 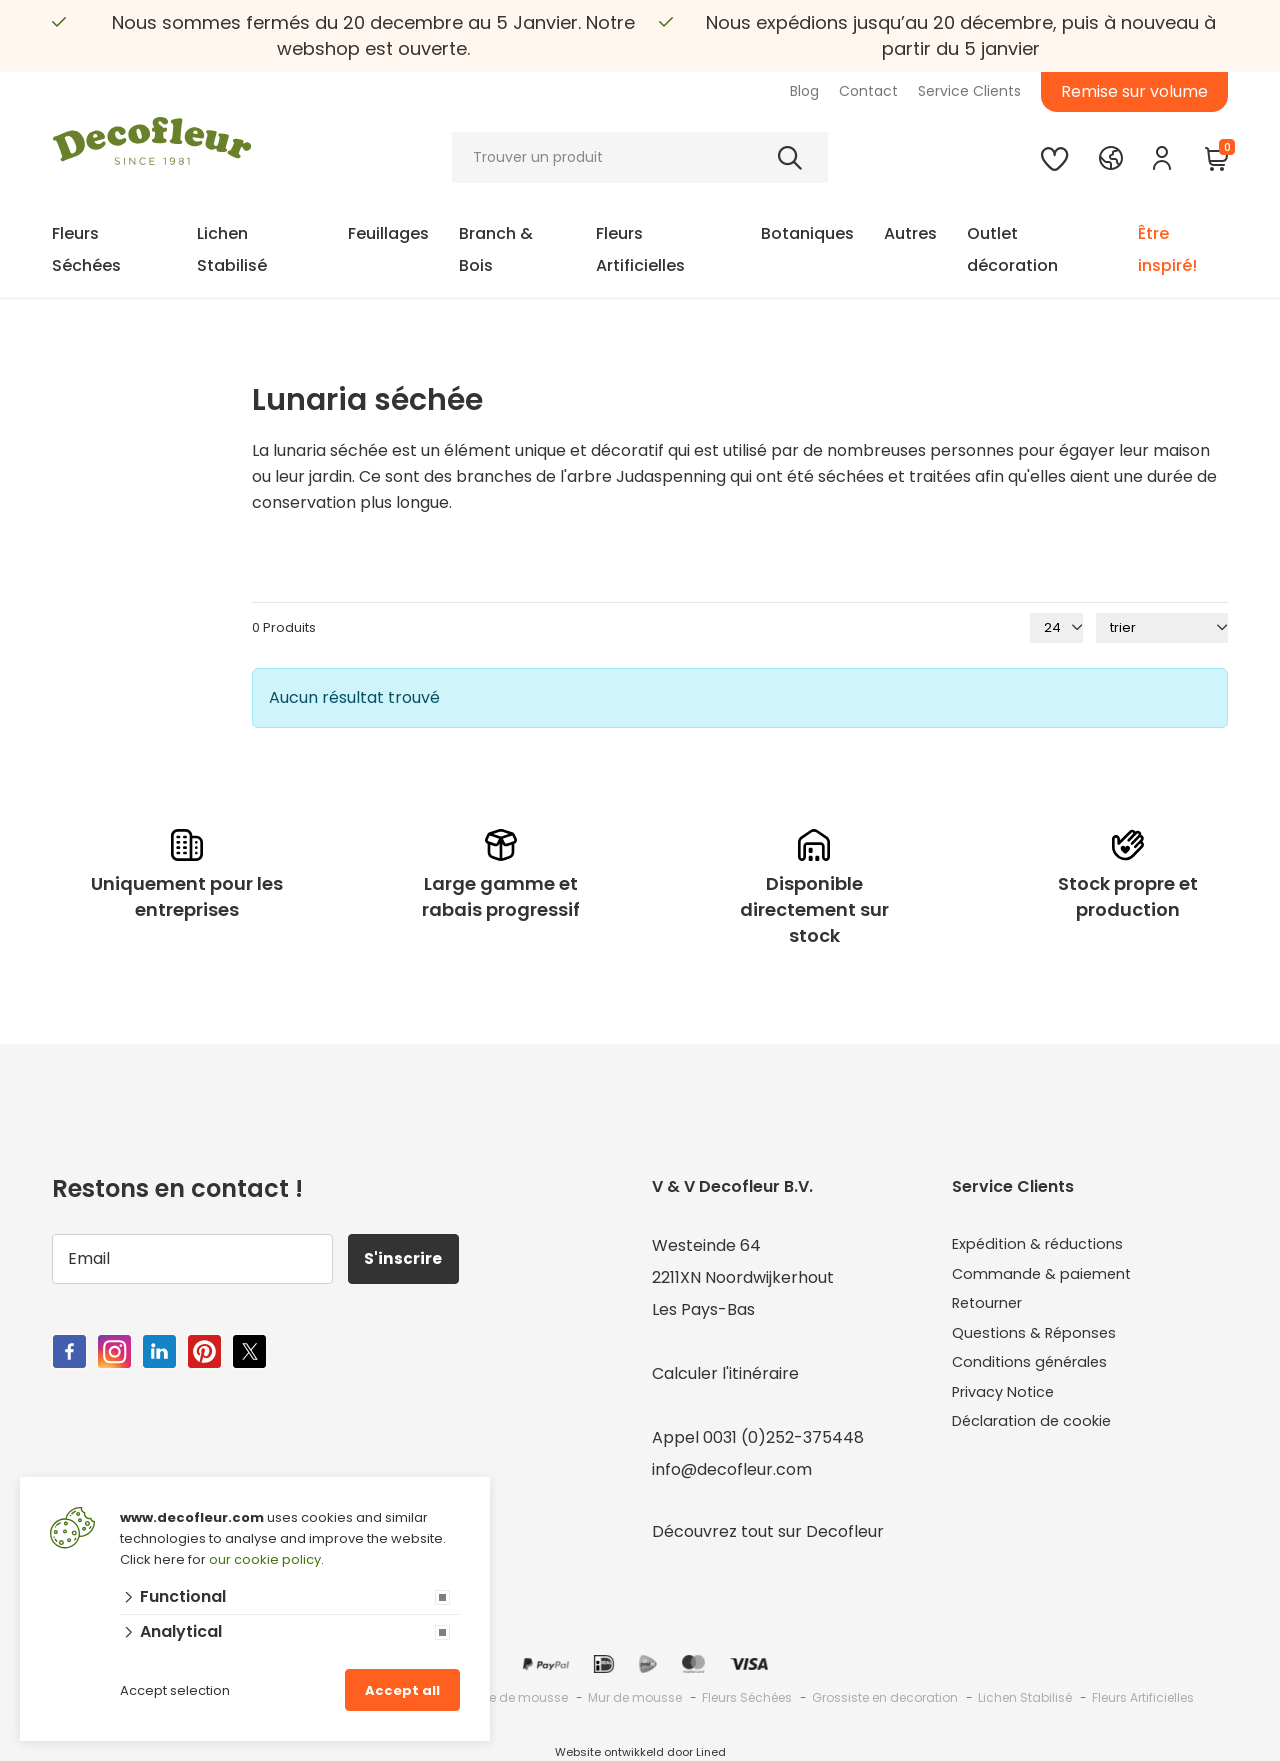 What do you see at coordinates (265, 1559) in the screenshot?
I see `our cookie policy` at bounding box center [265, 1559].